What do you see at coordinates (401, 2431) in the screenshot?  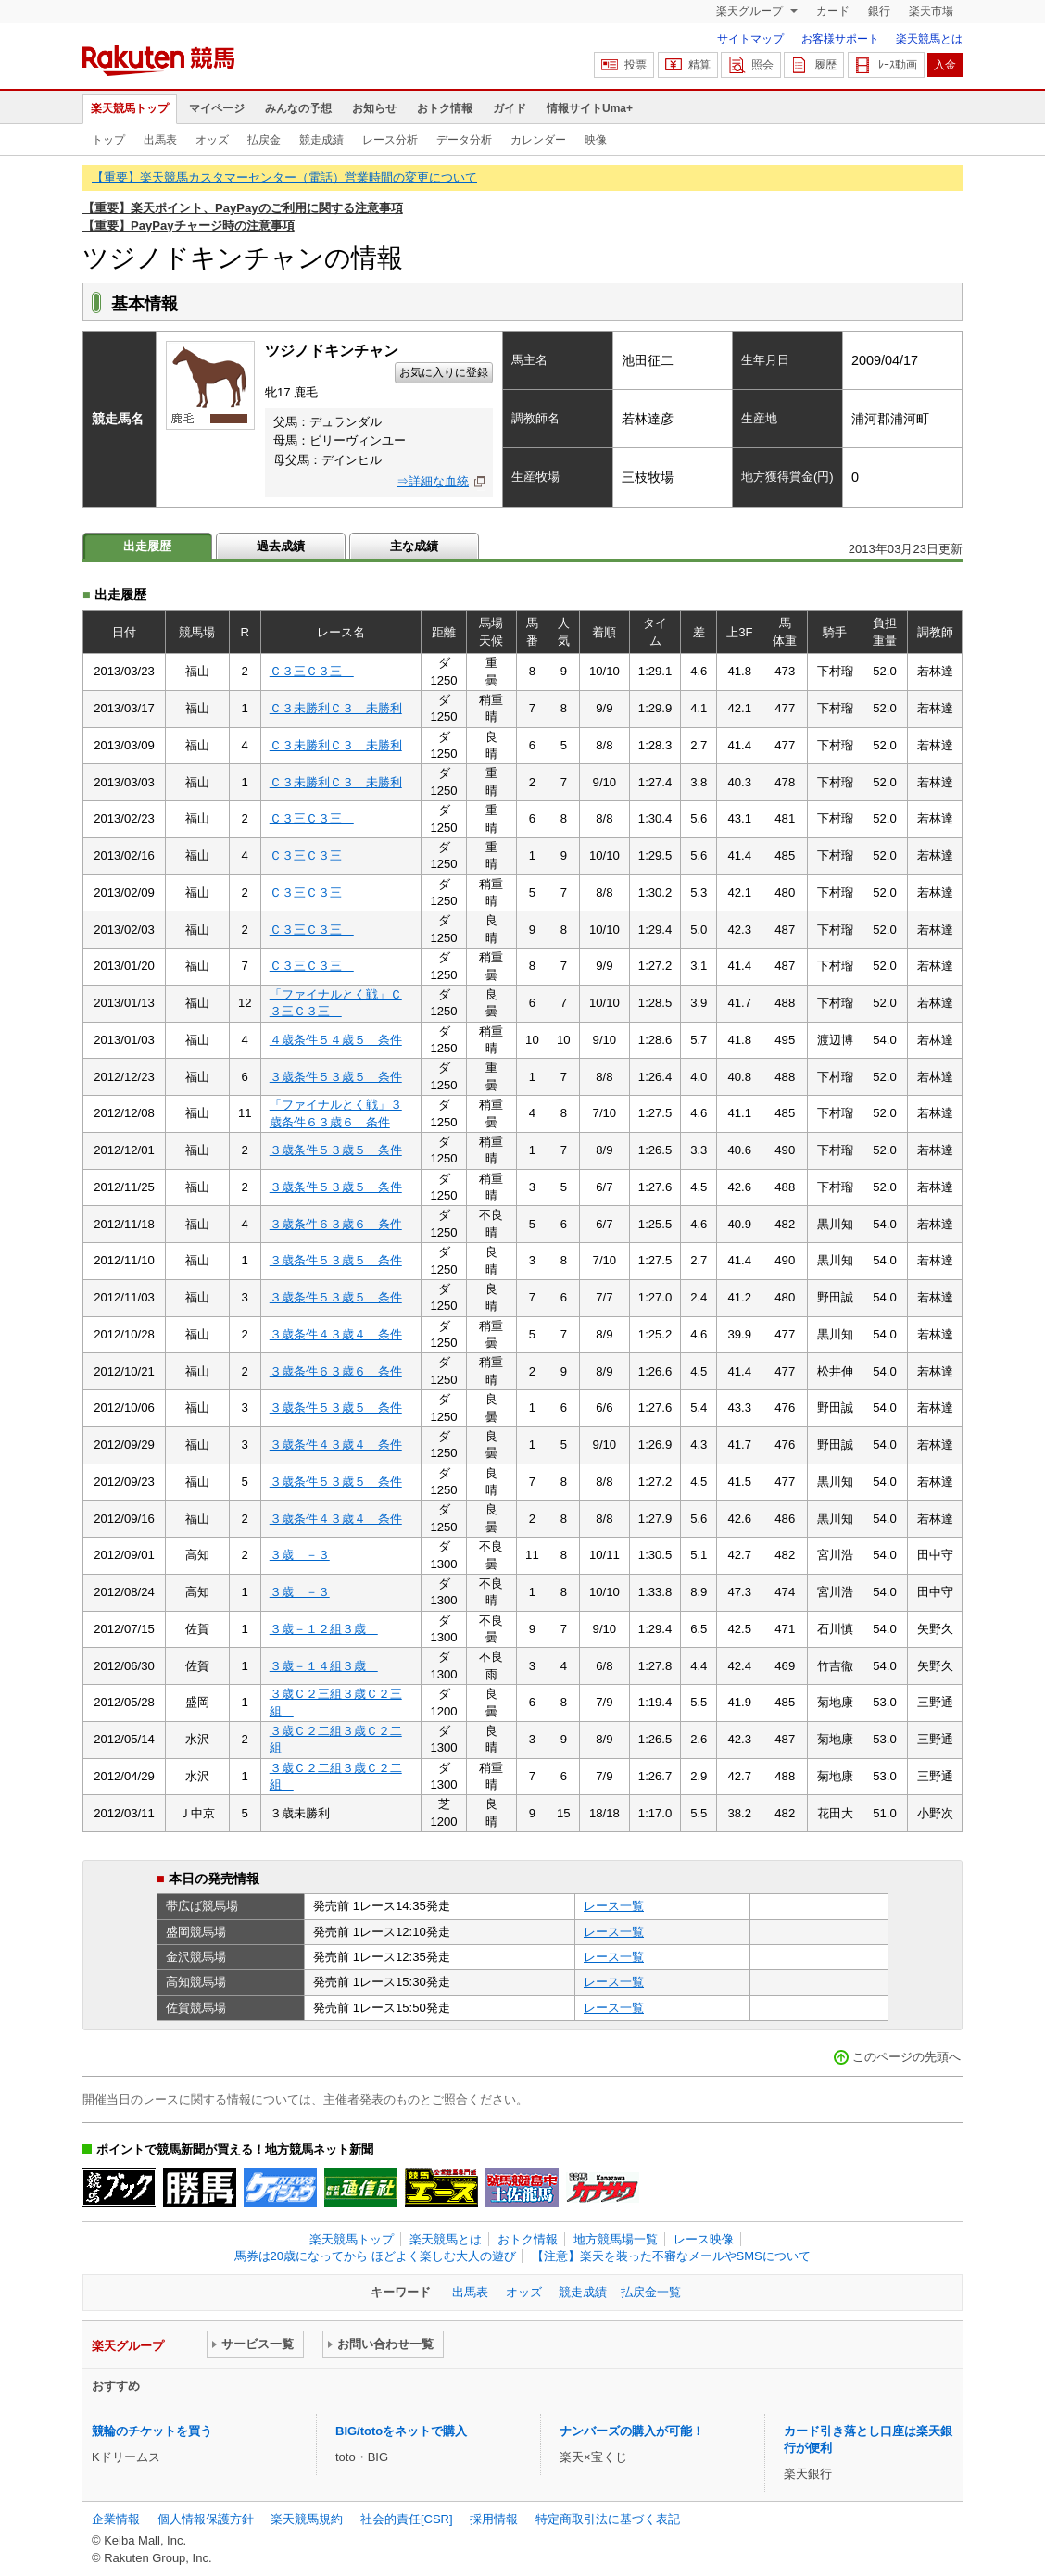 I see `BIG/totoをネットで購入` at bounding box center [401, 2431].